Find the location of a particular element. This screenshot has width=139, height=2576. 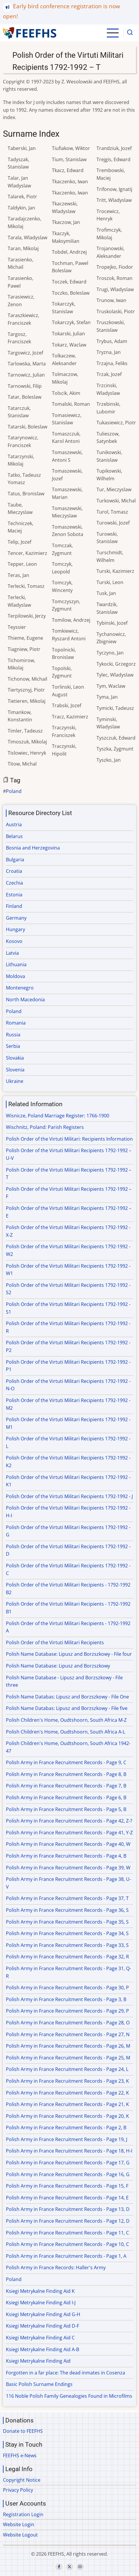

Polish Army in France Recruitment Records - Page 6, B is located at coordinates (66, 1797).